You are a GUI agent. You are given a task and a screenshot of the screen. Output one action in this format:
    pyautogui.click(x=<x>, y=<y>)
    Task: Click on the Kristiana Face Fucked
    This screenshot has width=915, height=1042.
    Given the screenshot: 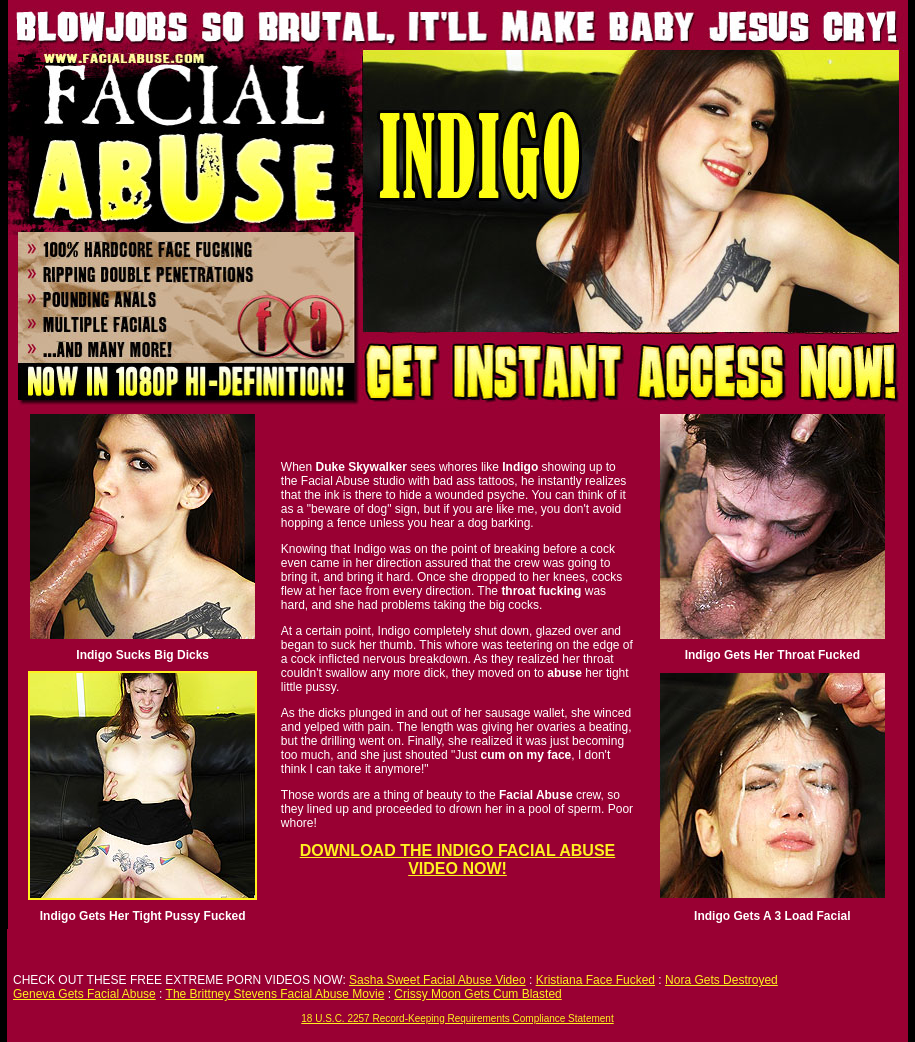 What is the action you would take?
    pyautogui.click(x=595, y=980)
    